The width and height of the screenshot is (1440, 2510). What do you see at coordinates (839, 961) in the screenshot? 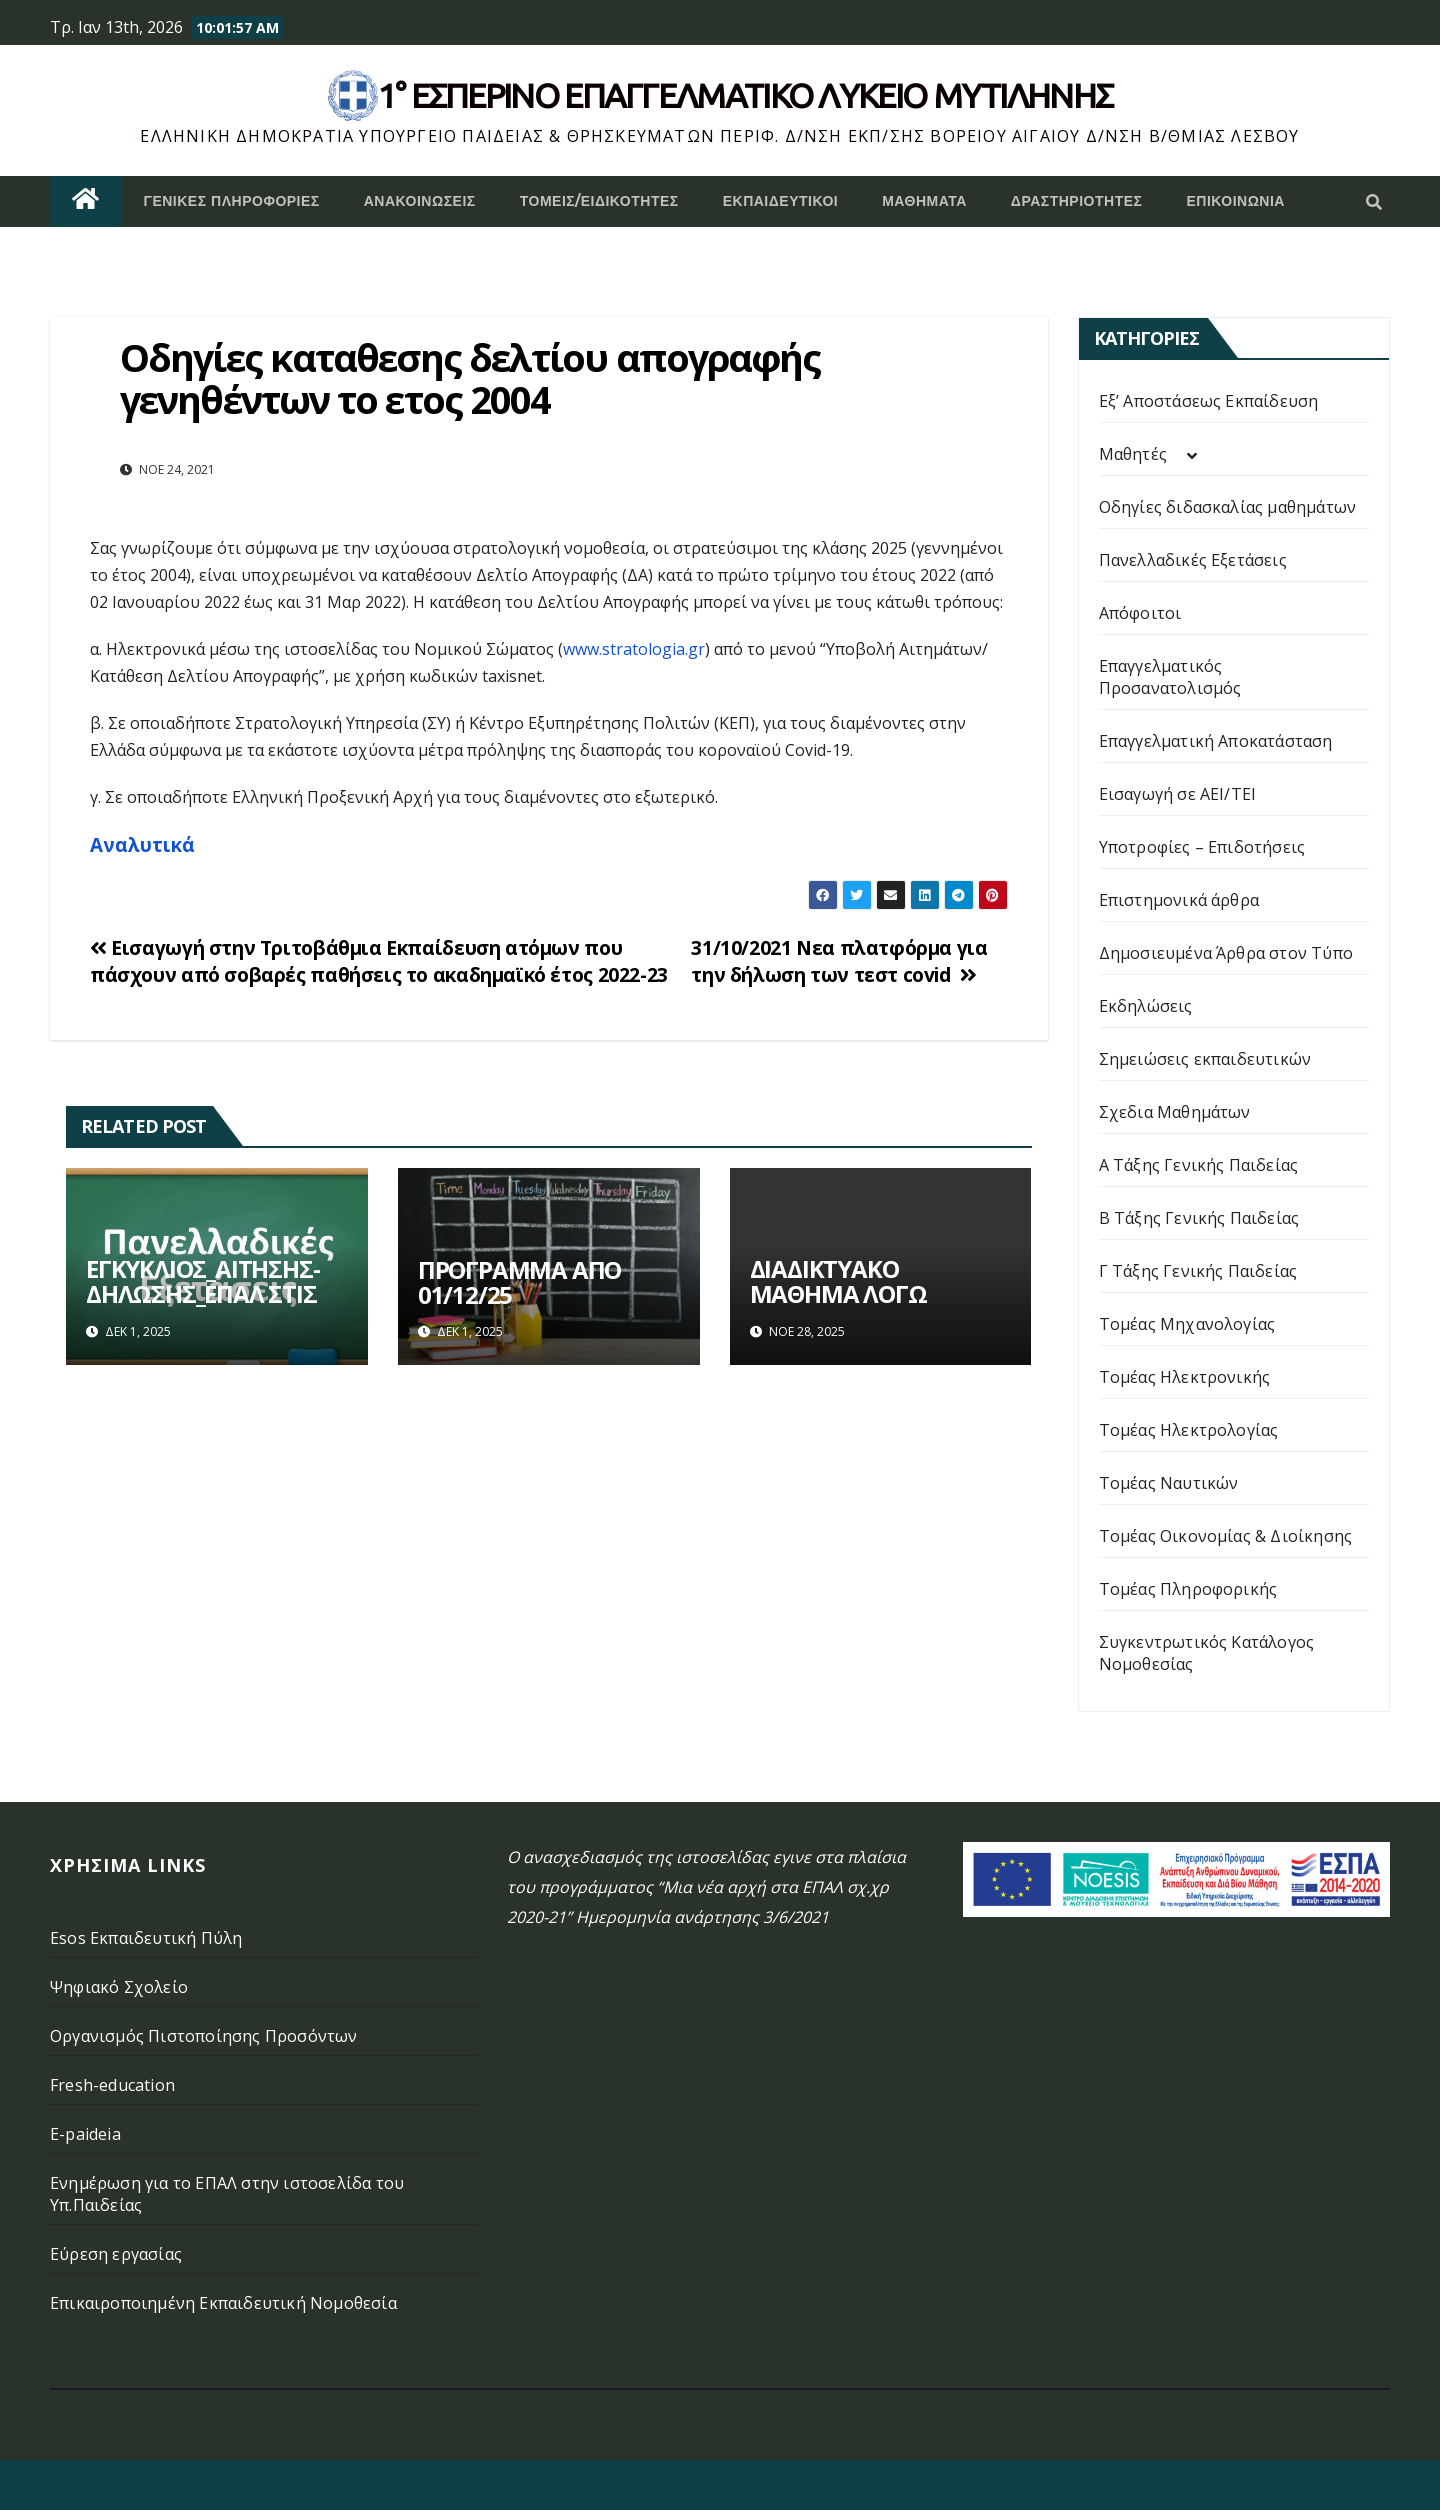
I see `31/10/2021 Νεα πλατφόρμα για την δήλωση των τεστ covid` at bounding box center [839, 961].